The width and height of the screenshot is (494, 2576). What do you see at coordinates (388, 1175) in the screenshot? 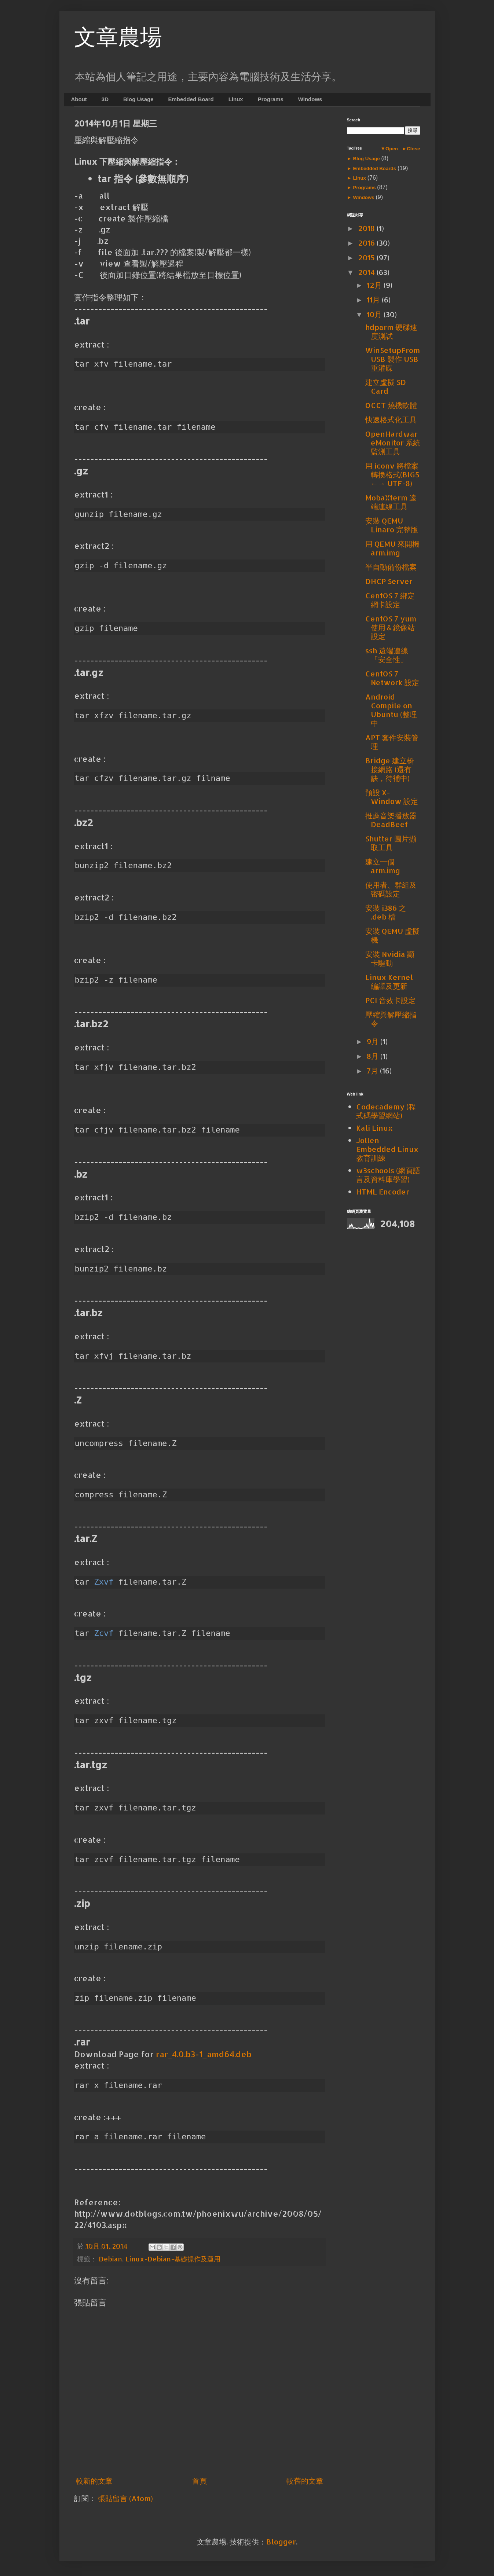
I see `w3schools (網頁語言及資料庫學習)` at bounding box center [388, 1175].